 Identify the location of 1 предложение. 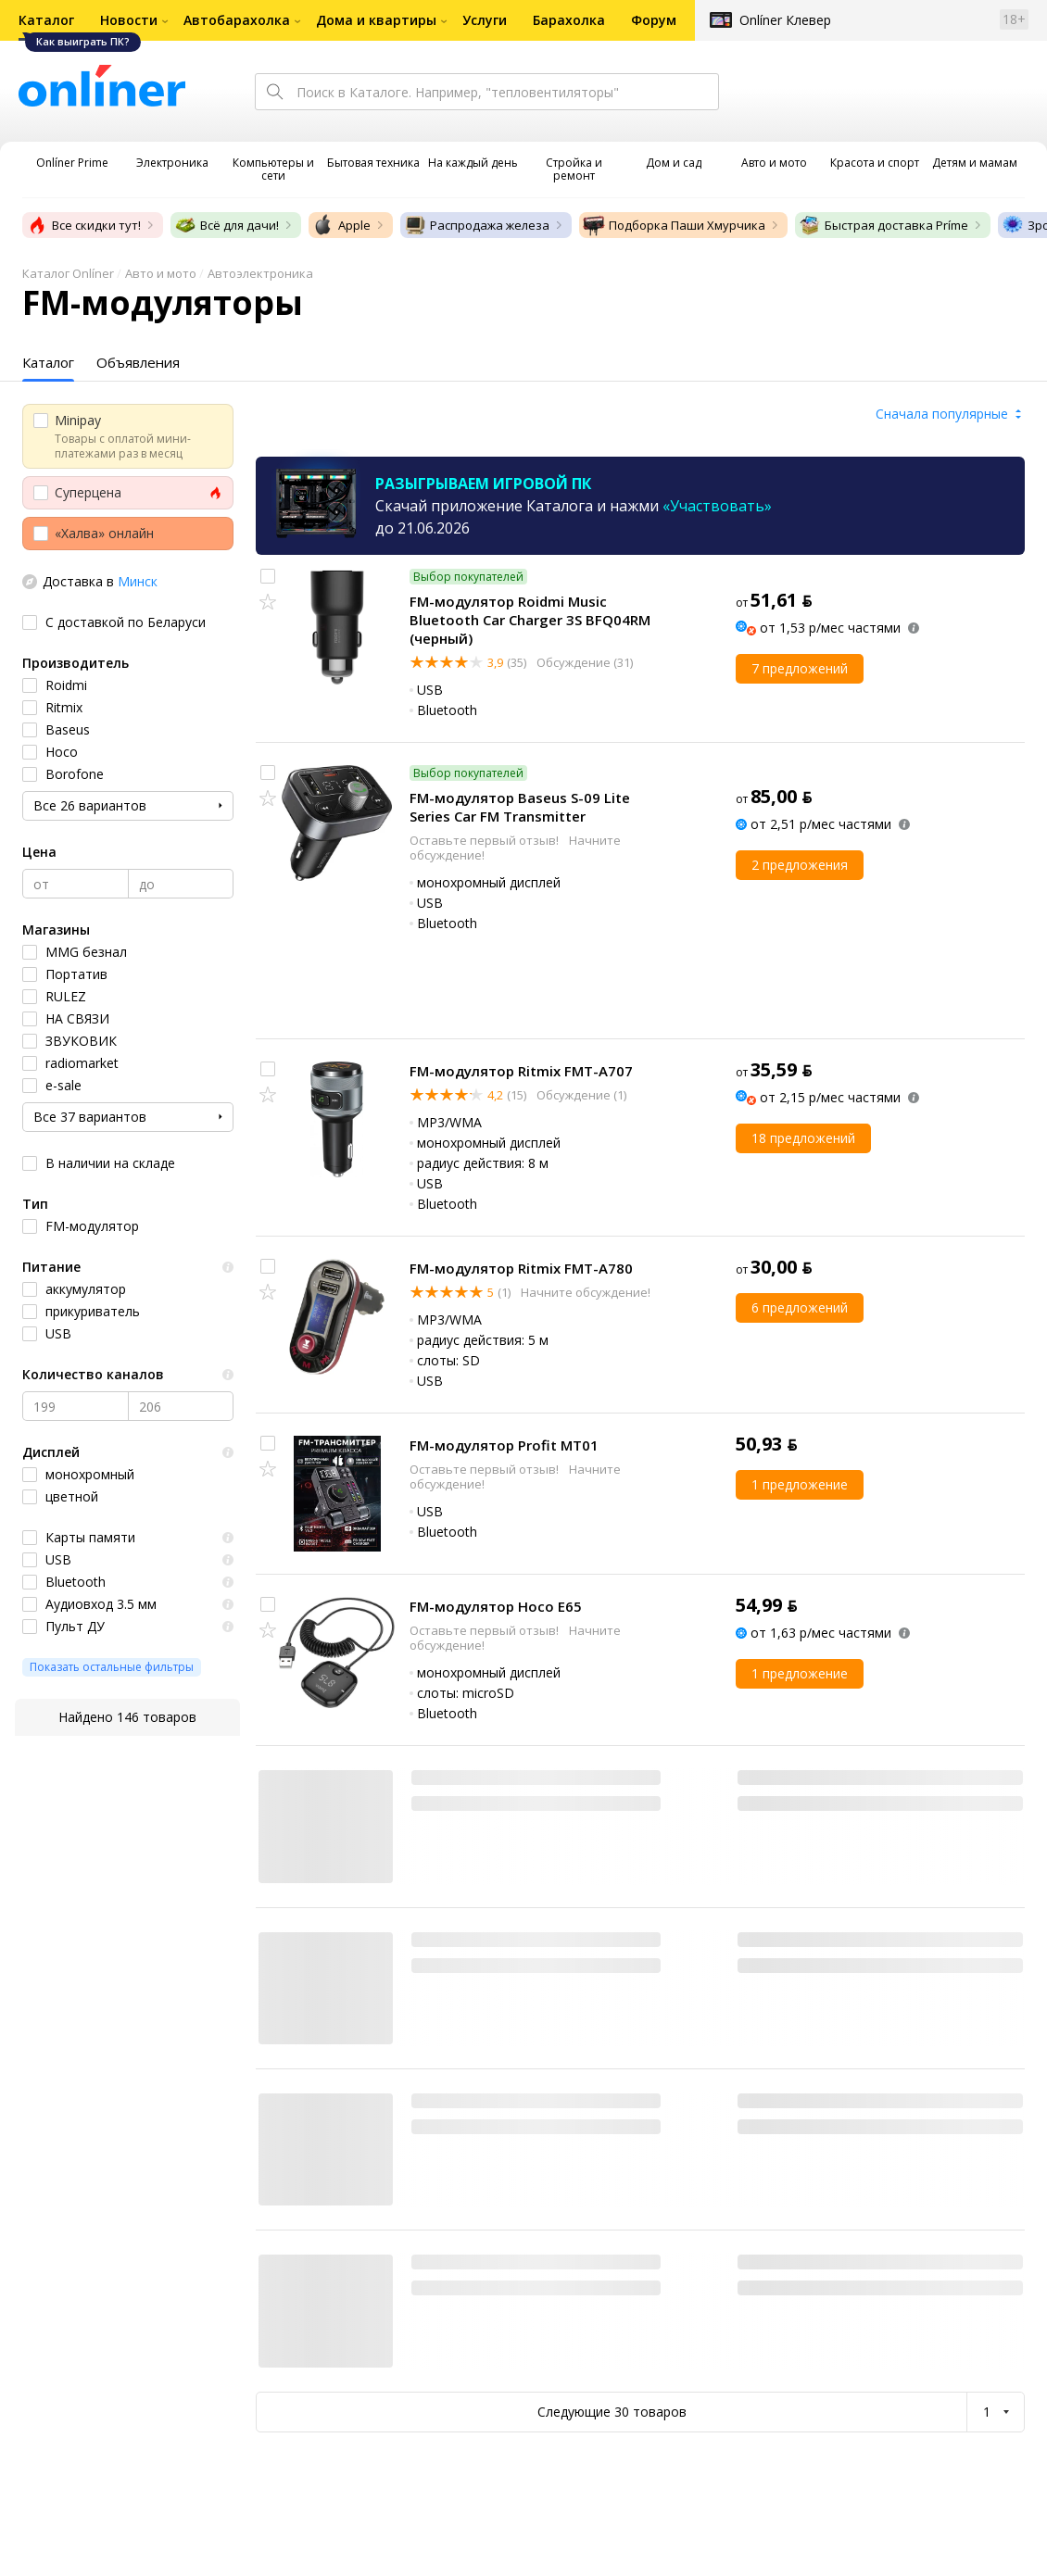
(799, 1484).